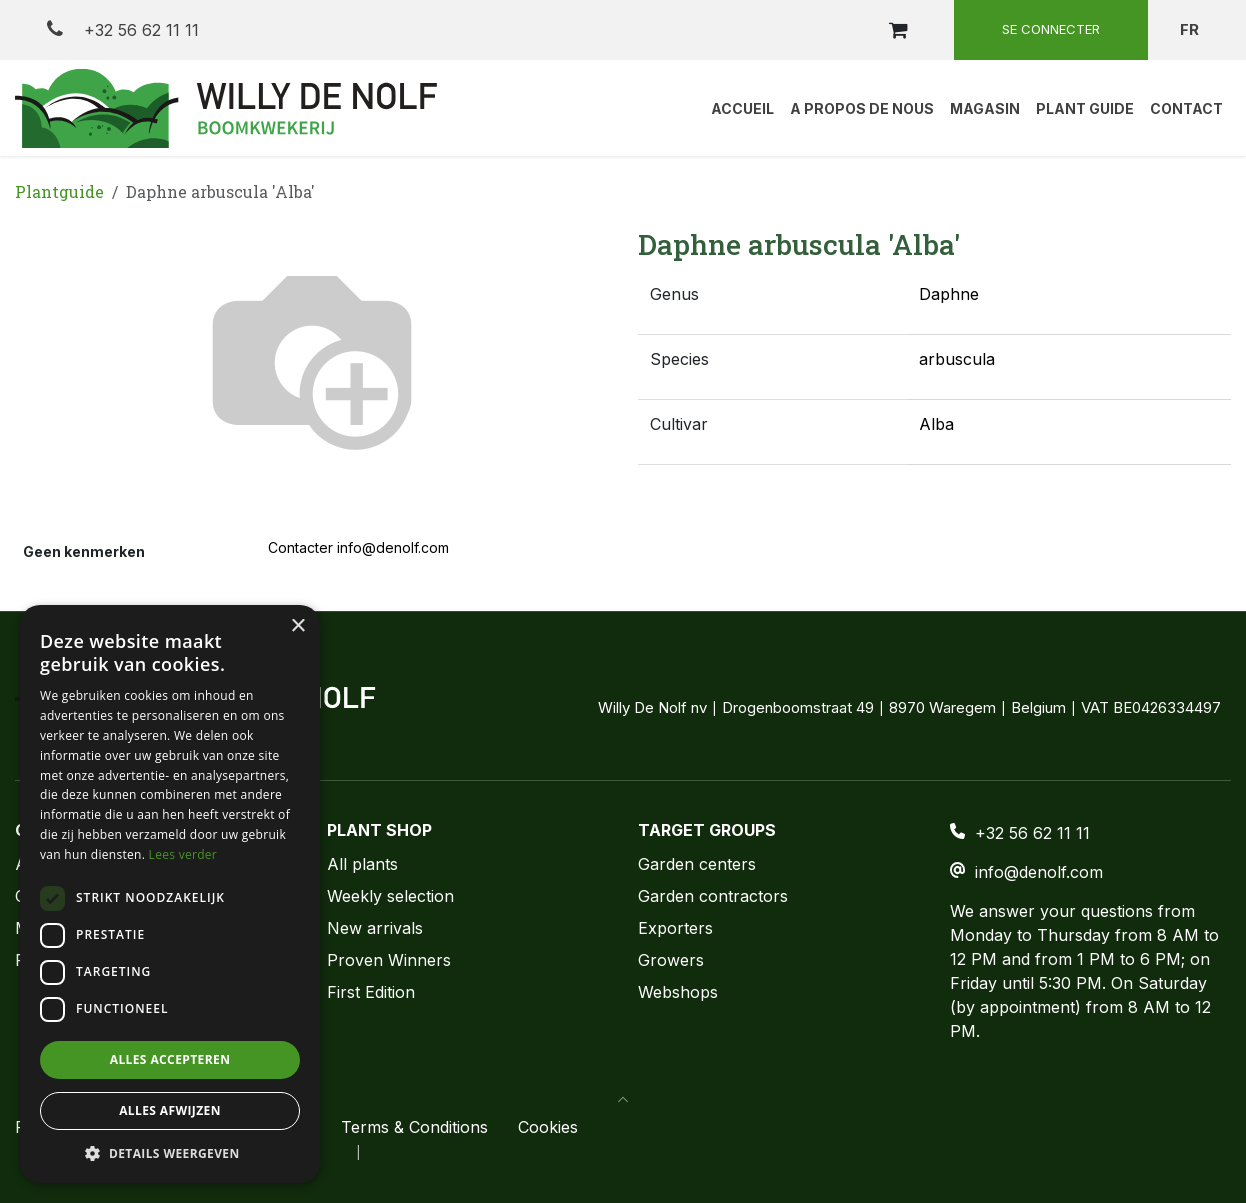  What do you see at coordinates (389, 960) in the screenshot?
I see `Proven Winners` at bounding box center [389, 960].